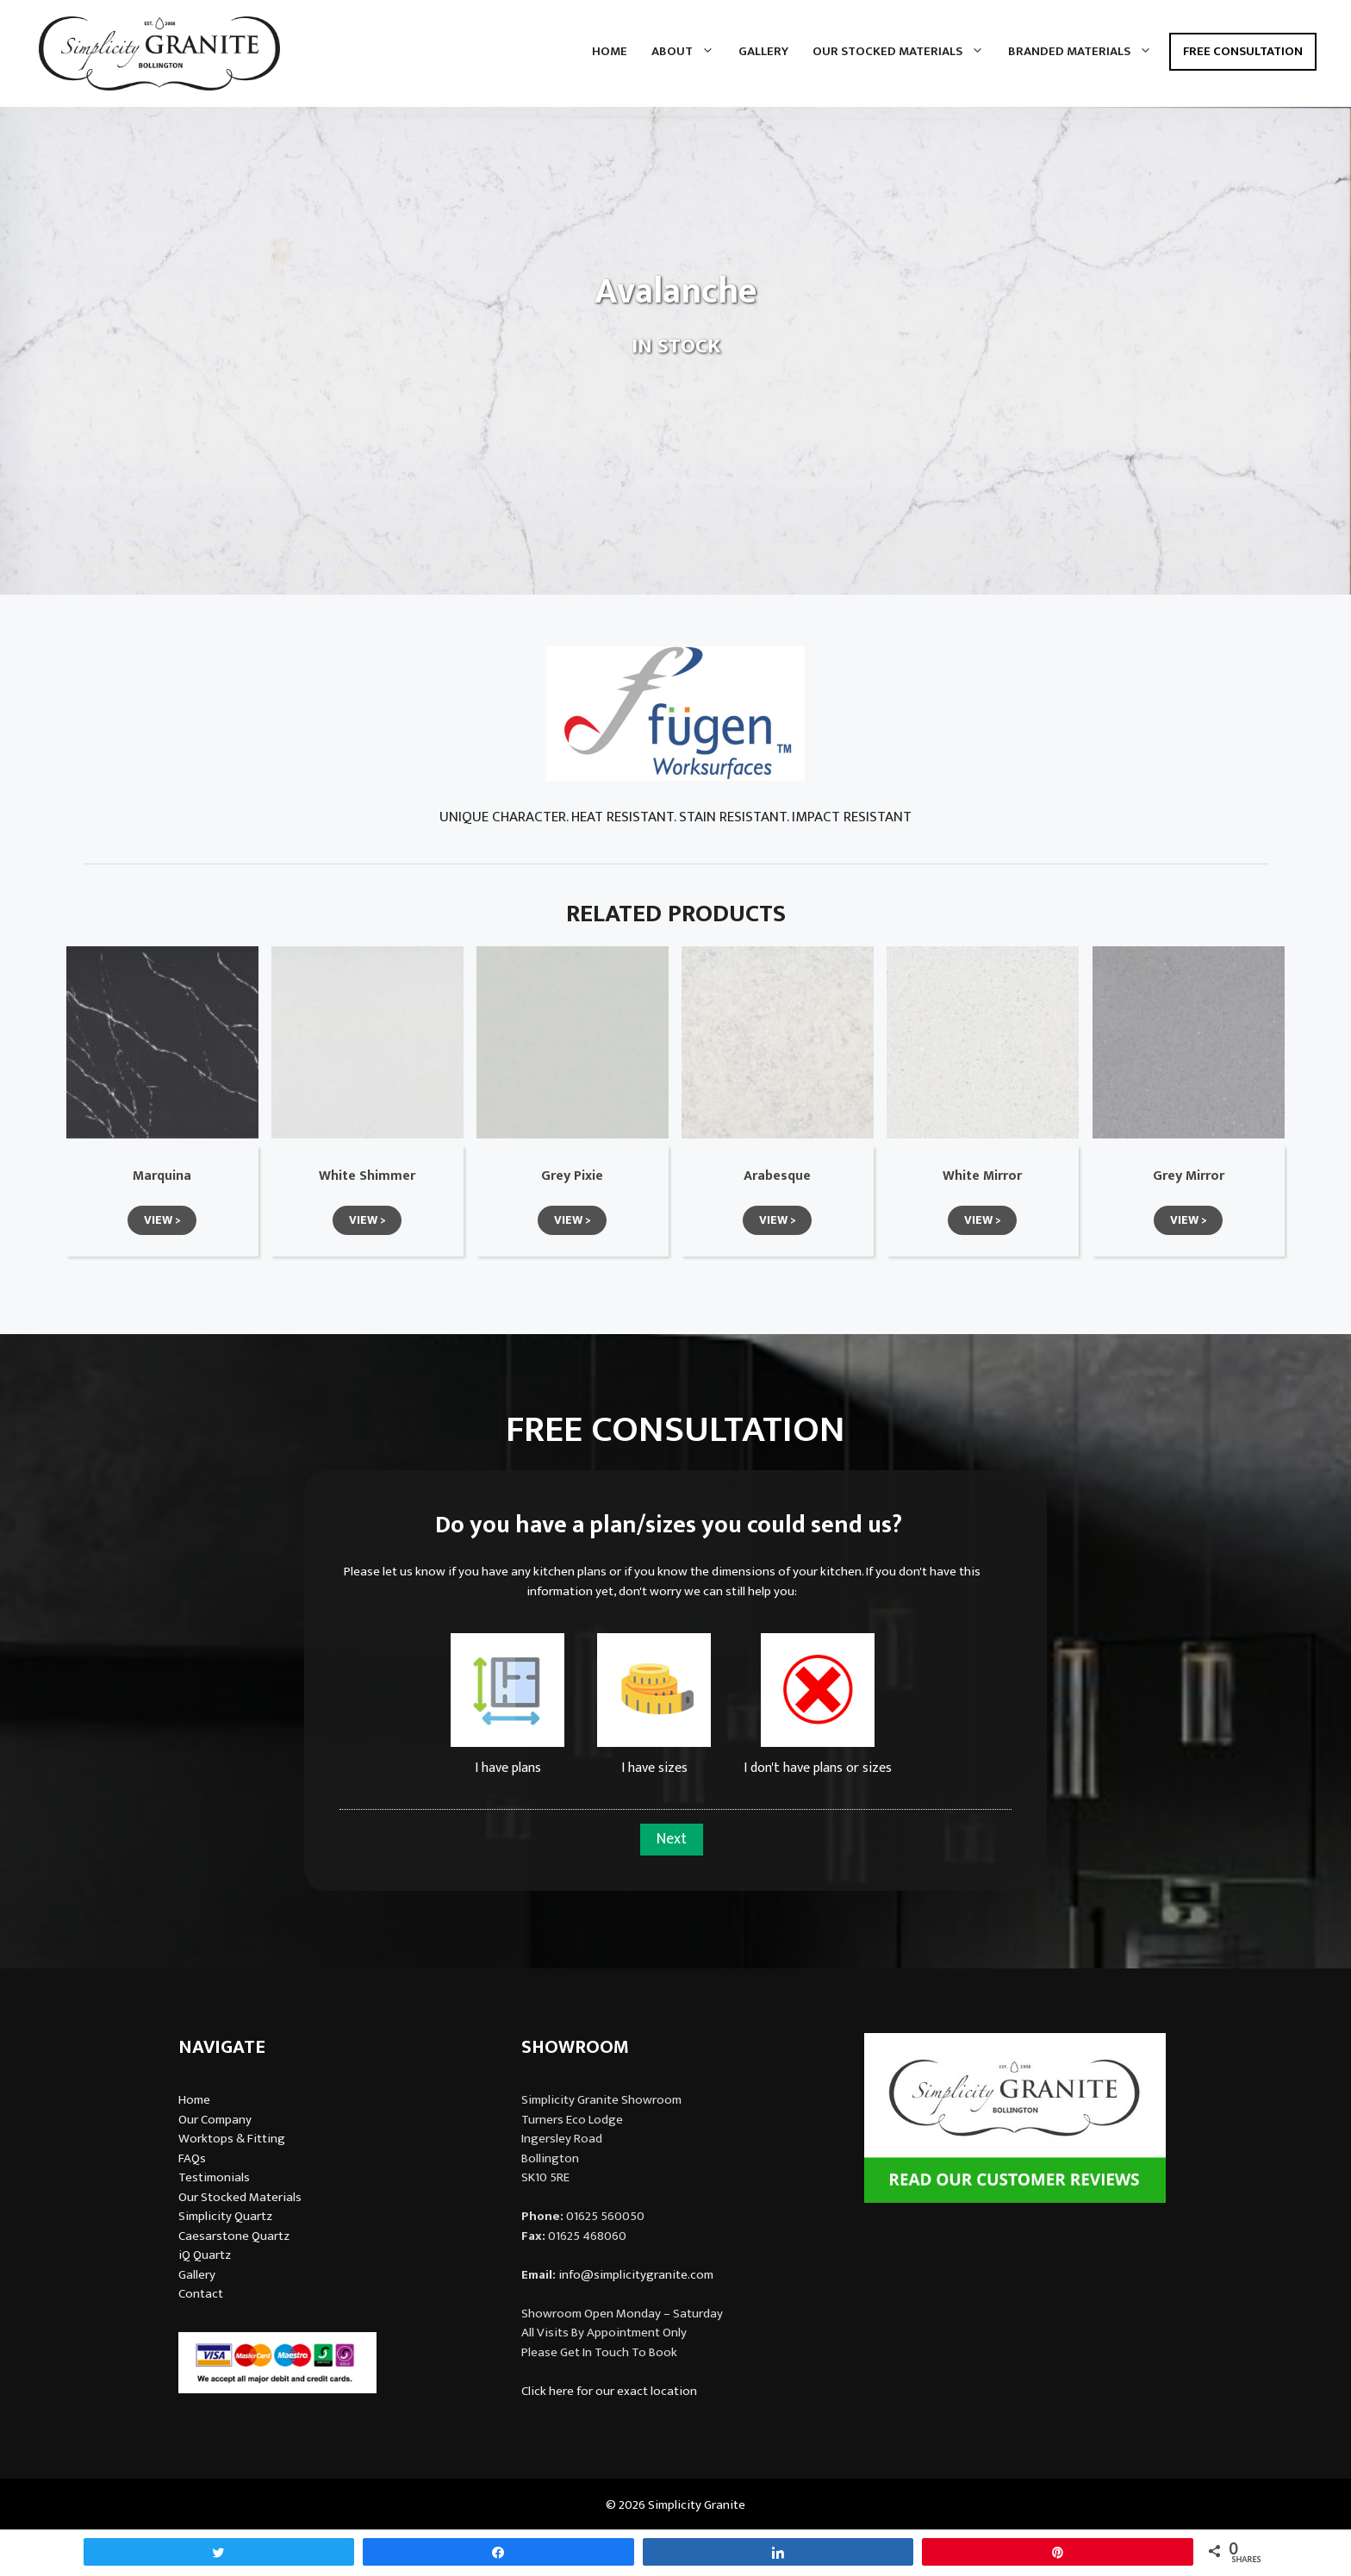  I want to click on Testimonials, so click(214, 2177).